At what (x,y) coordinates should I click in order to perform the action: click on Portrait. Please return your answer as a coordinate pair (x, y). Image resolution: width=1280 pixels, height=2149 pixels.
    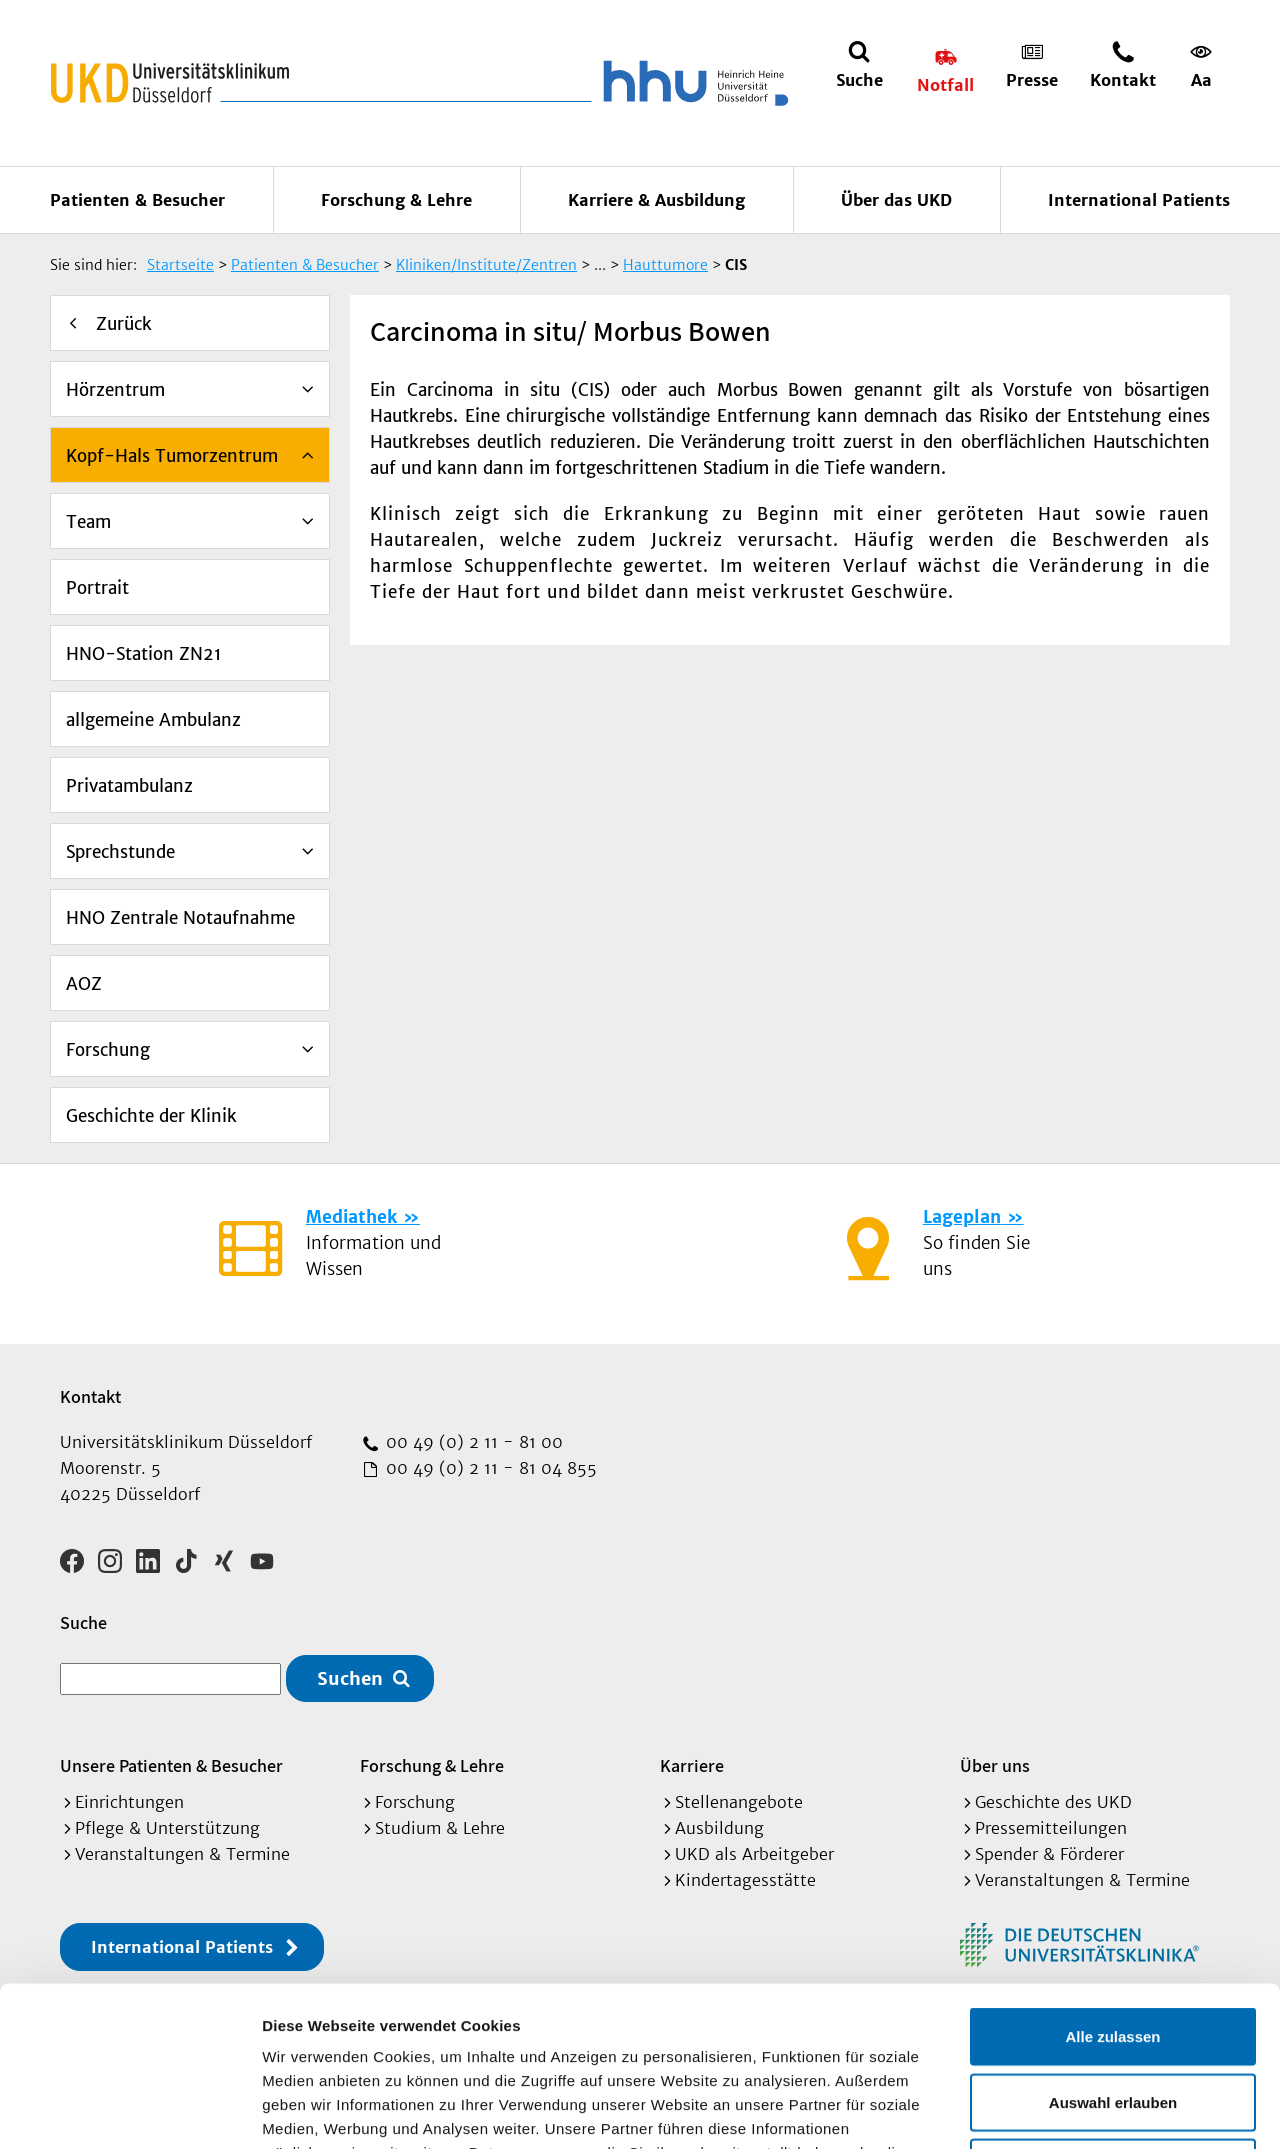
    Looking at the image, I should click on (97, 588).